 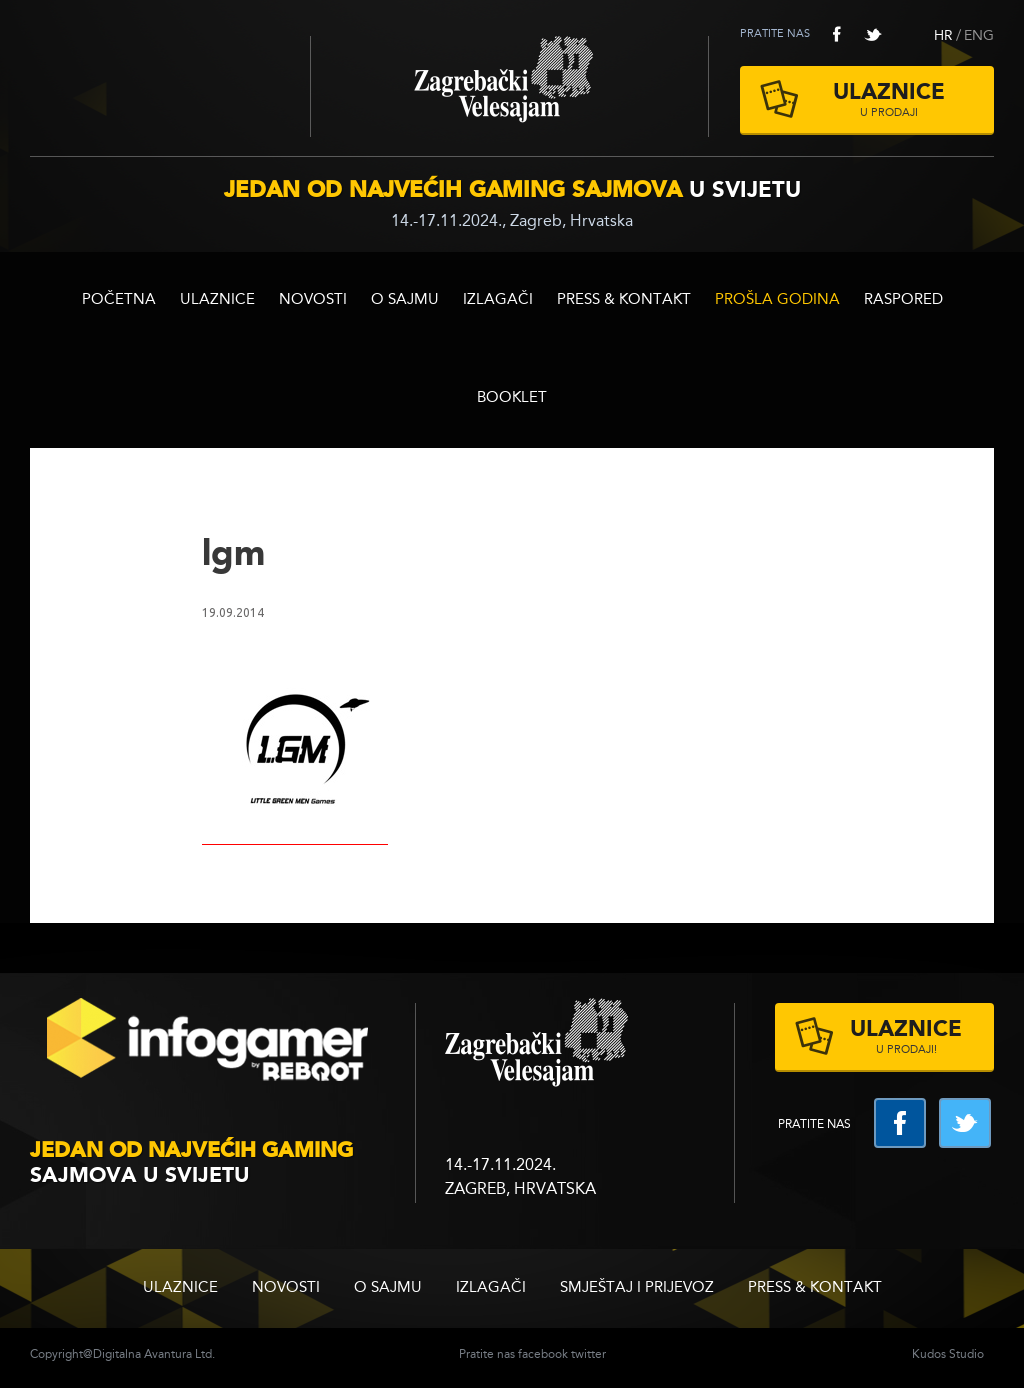 What do you see at coordinates (979, 36) in the screenshot?
I see `ENG` at bounding box center [979, 36].